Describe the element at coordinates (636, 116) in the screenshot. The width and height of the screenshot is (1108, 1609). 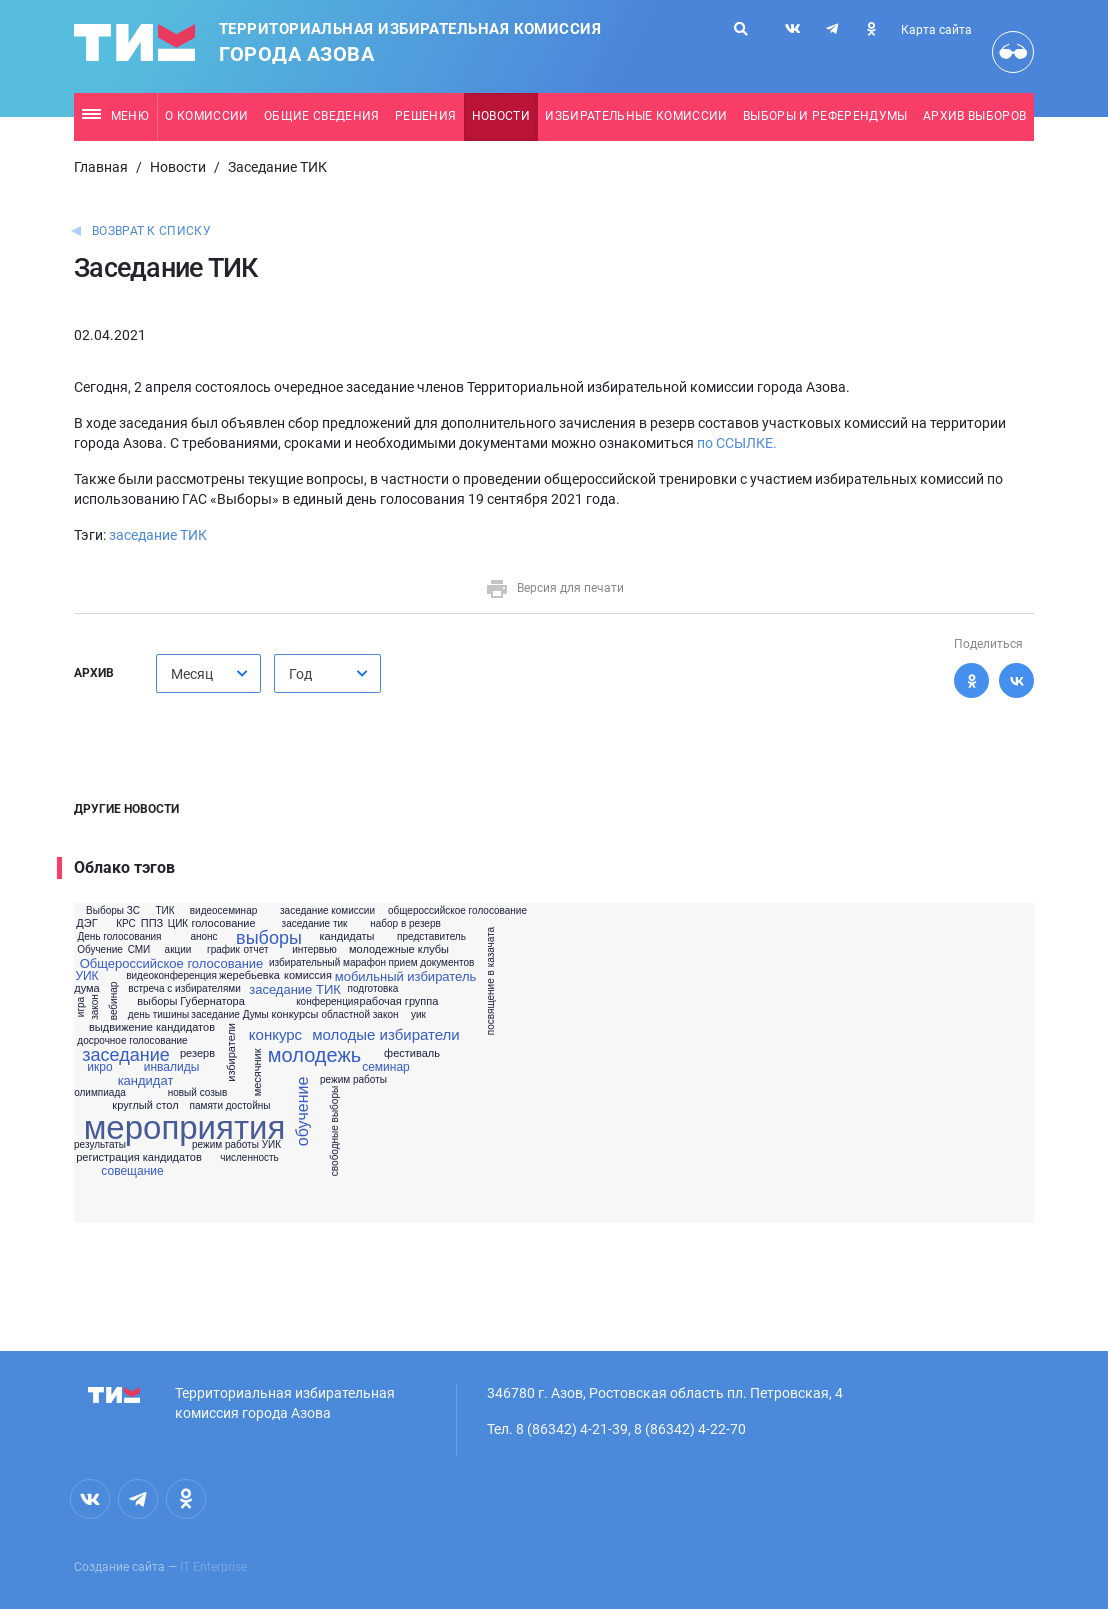
I see `Избирательные комиссии` at that location.